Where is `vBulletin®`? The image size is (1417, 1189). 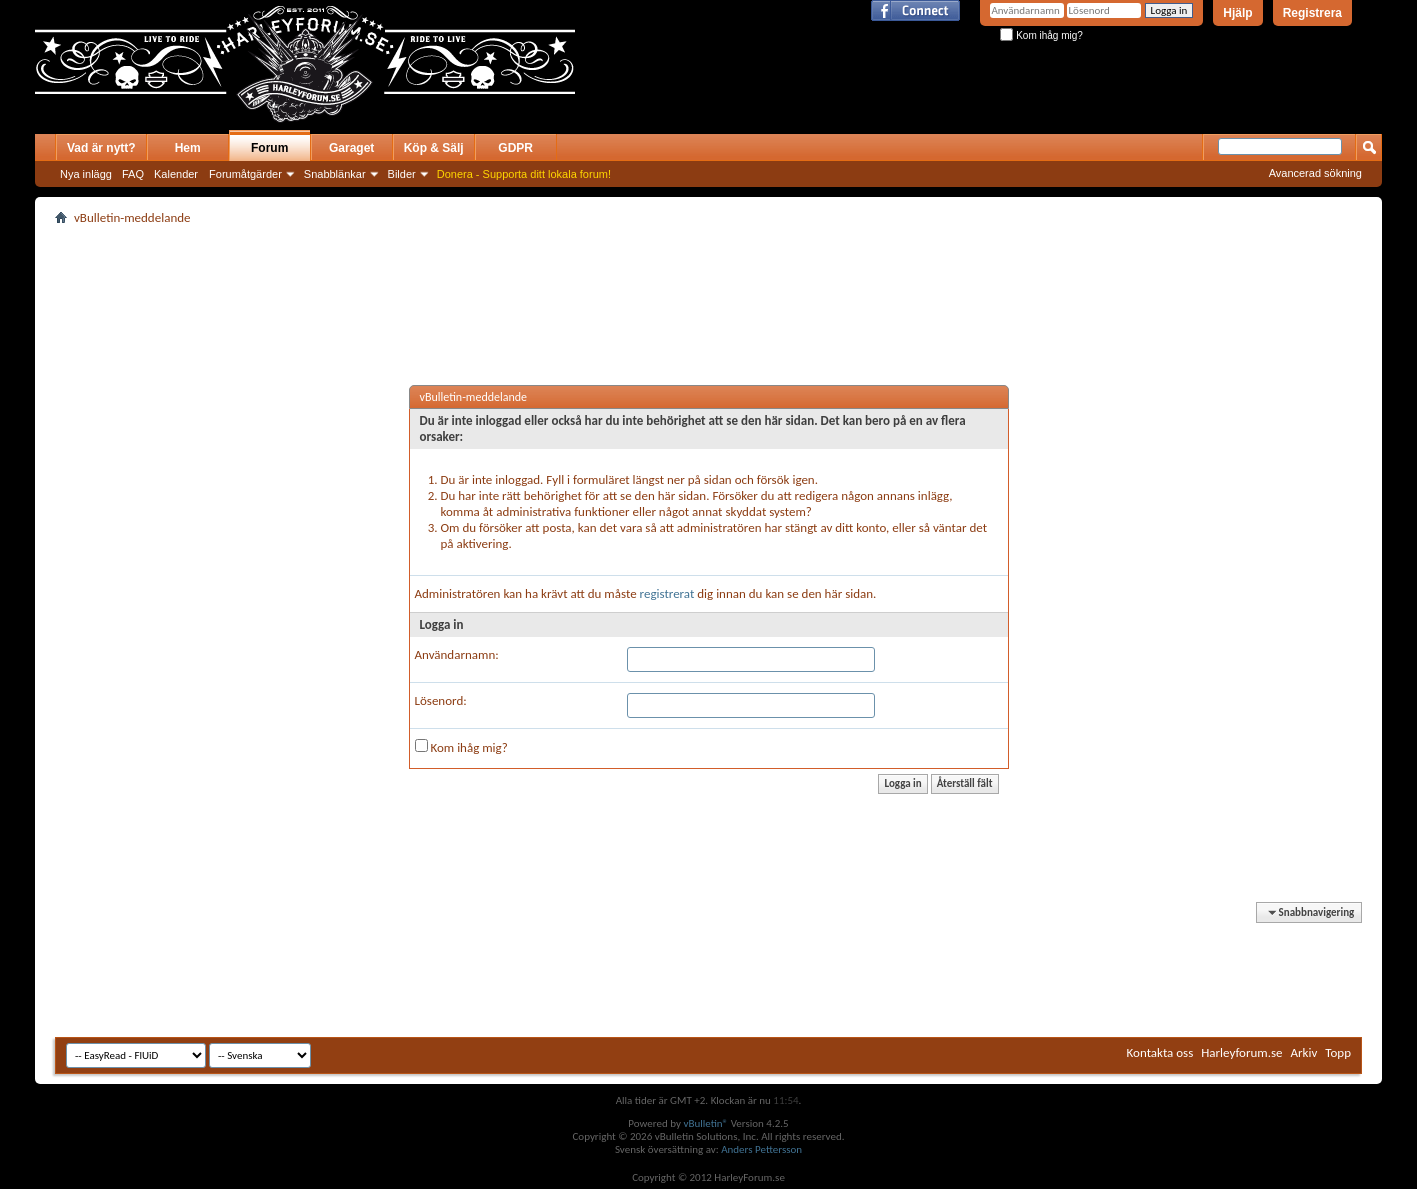
vBulletin® is located at coordinates (705, 1123).